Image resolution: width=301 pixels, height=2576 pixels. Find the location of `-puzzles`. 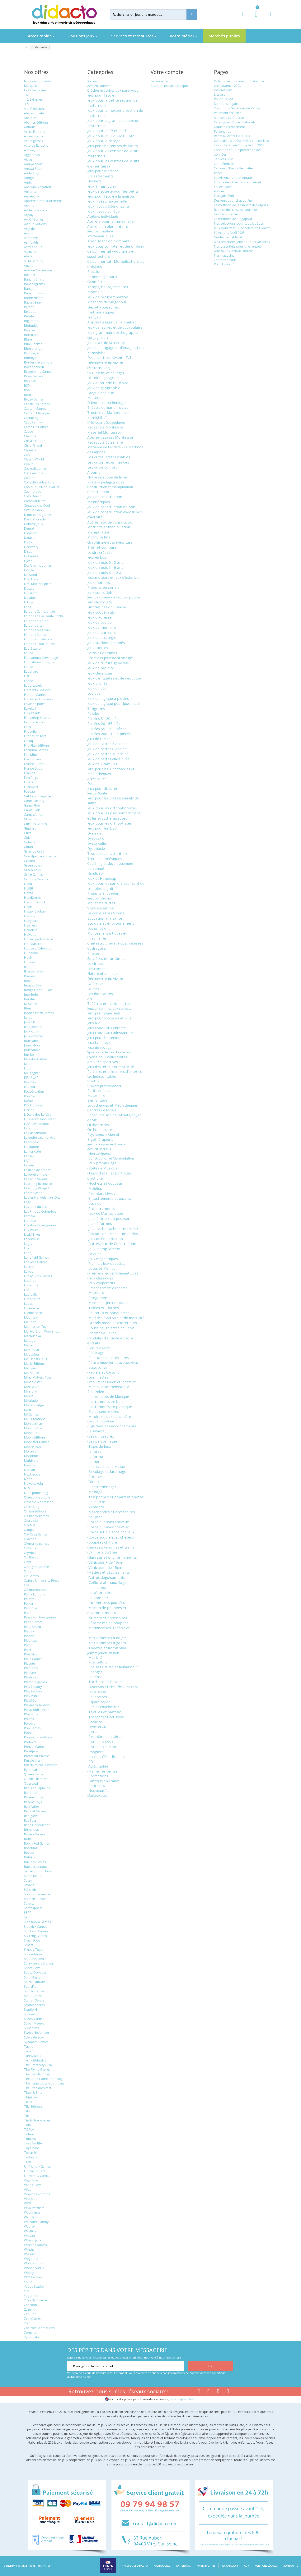

-puzzles is located at coordinates (94, 1203).